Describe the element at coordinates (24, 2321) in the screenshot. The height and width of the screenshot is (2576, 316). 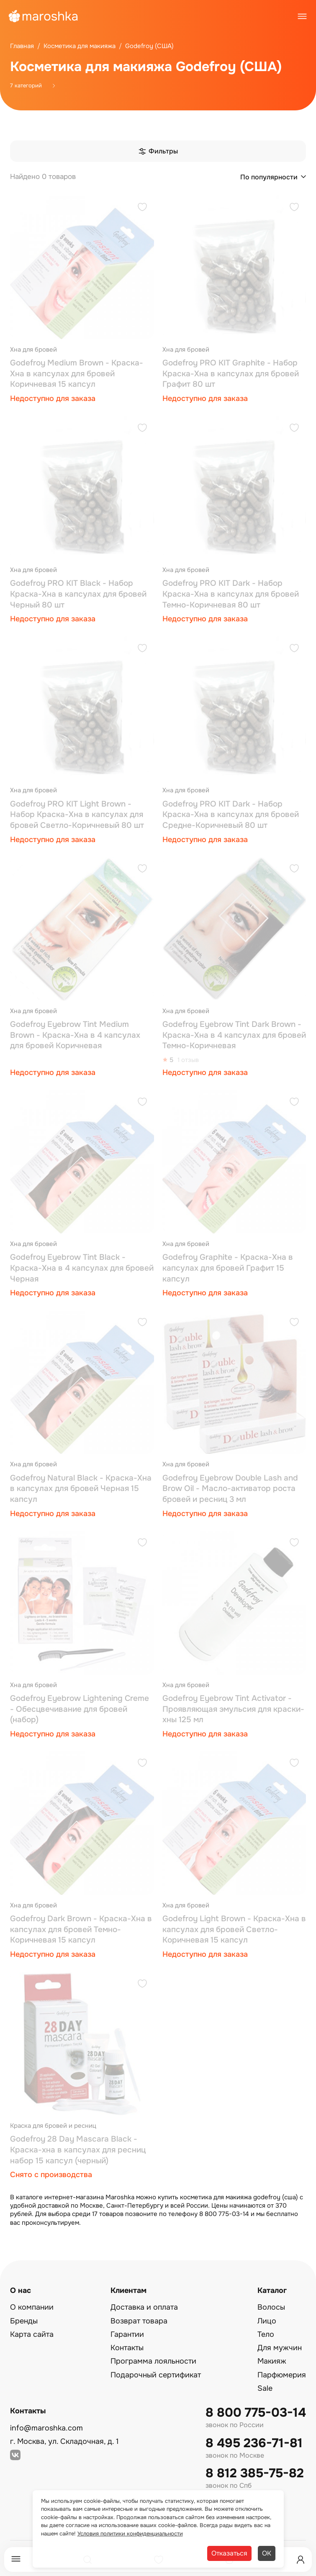
I see `Бренды` at that location.